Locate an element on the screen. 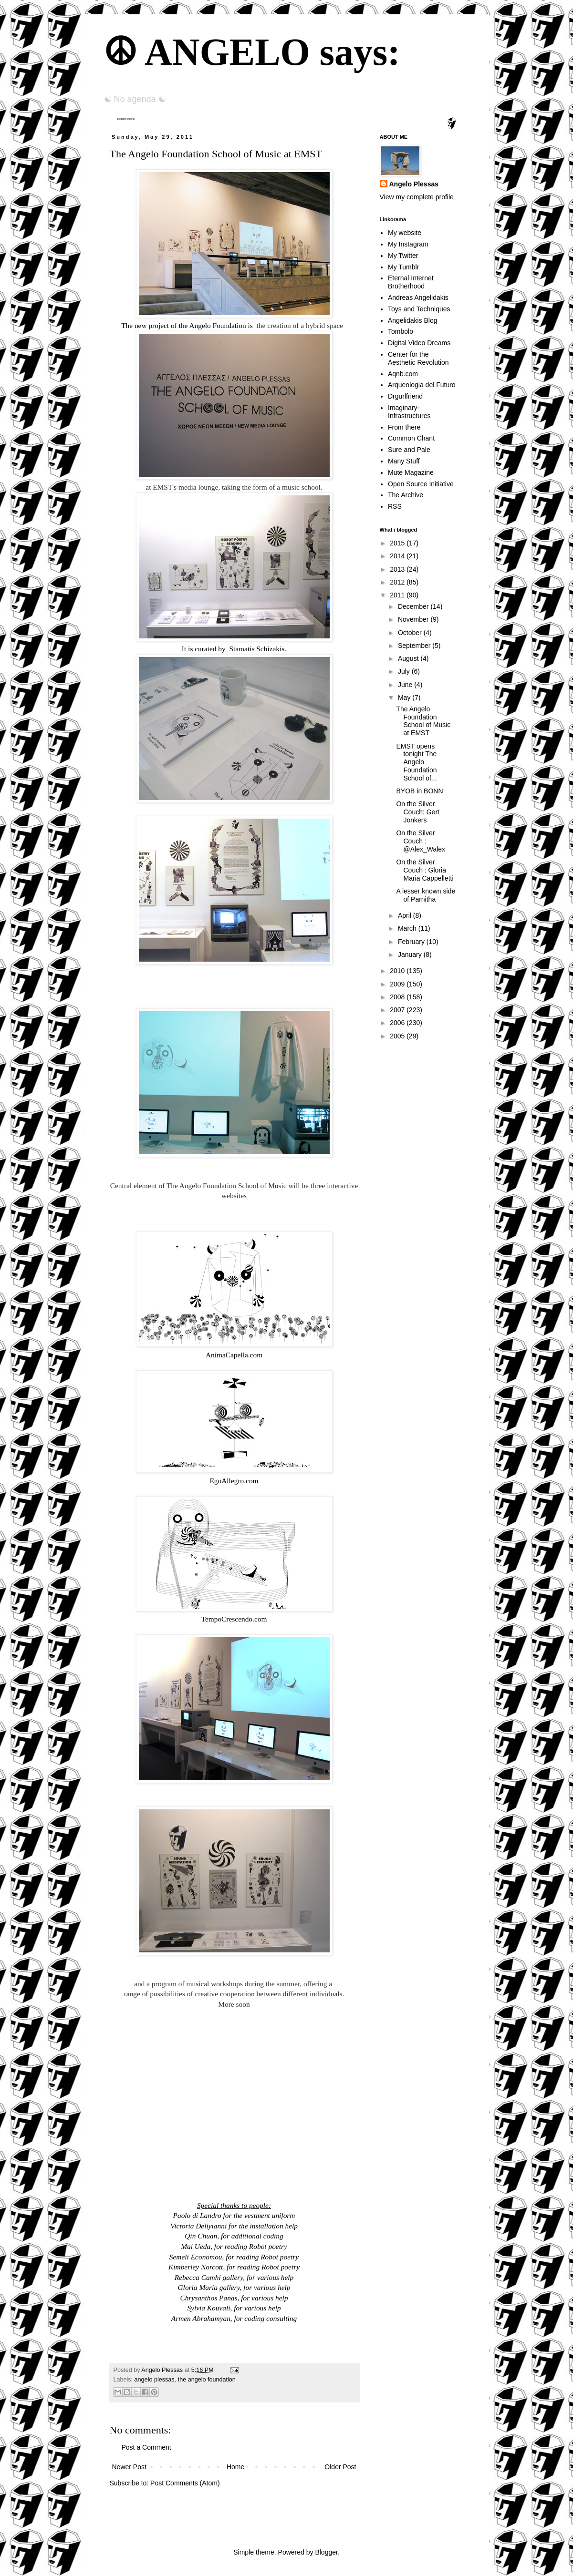 This screenshot has width=573, height=2576. The Archive is located at coordinates (405, 495).